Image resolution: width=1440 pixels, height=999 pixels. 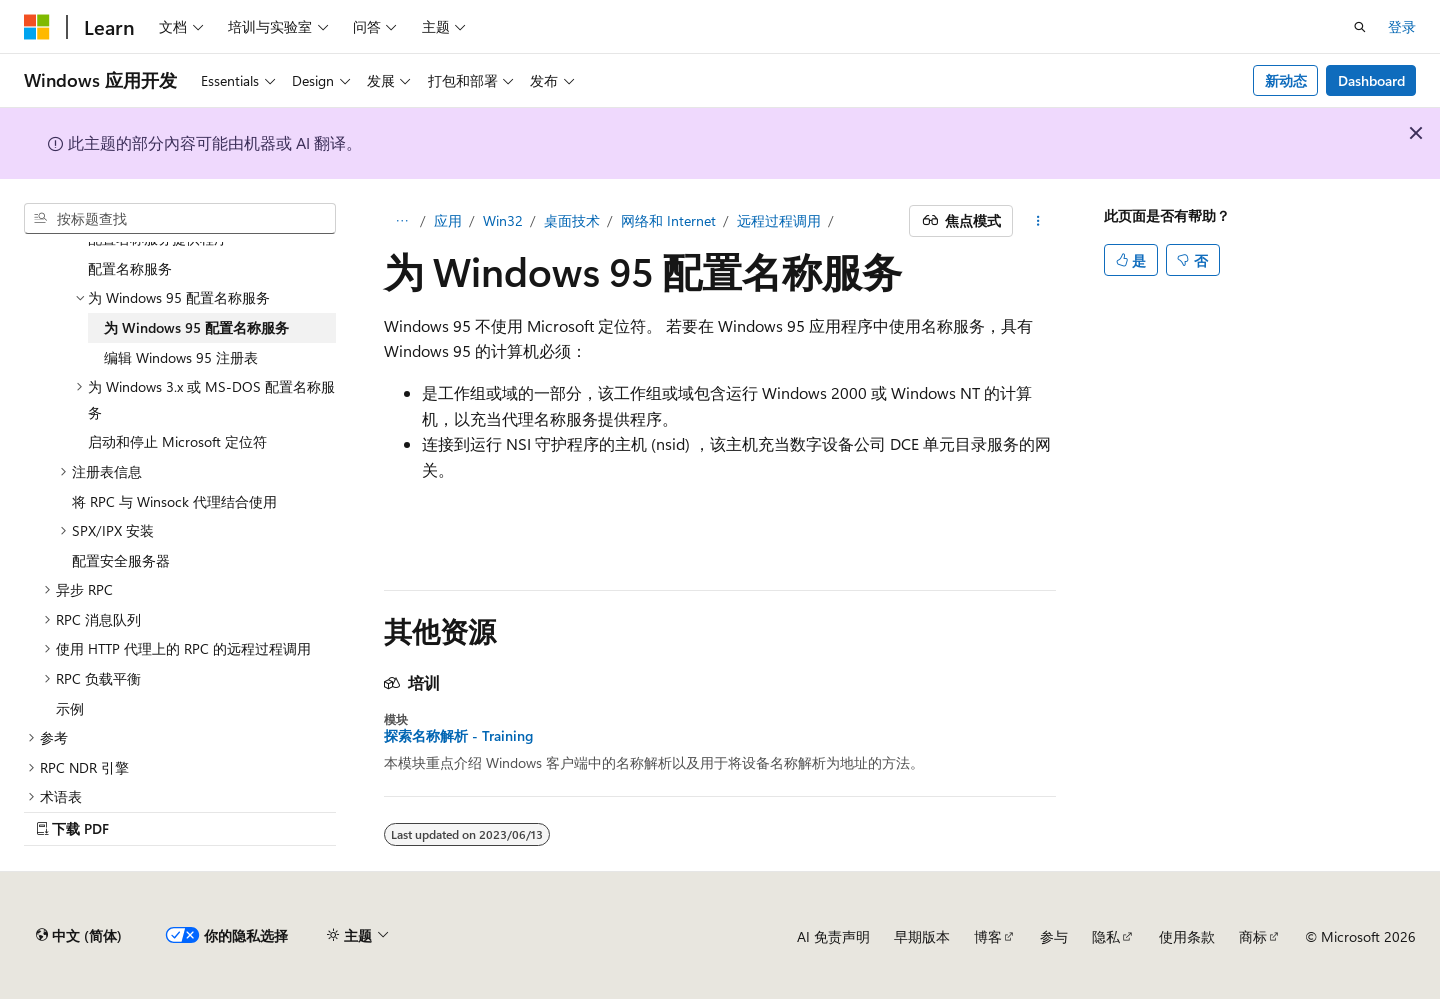 What do you see at coordinates (37, 27) in the screenshot?
I see `[Microsoft]` at bounding box center [37, 27].